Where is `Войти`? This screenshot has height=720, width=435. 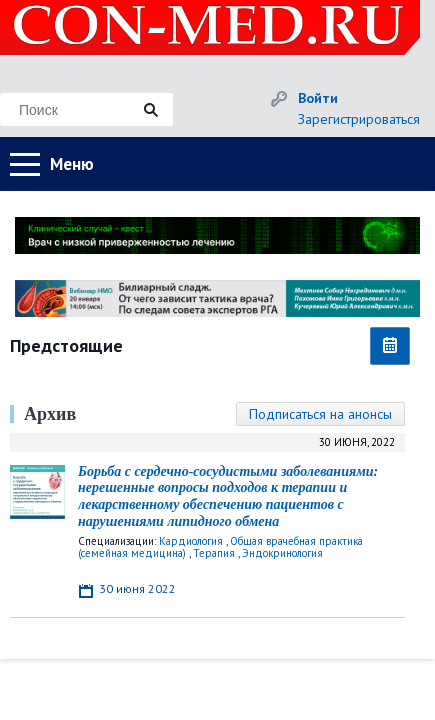
Войти is located at coordinates (318, 98).